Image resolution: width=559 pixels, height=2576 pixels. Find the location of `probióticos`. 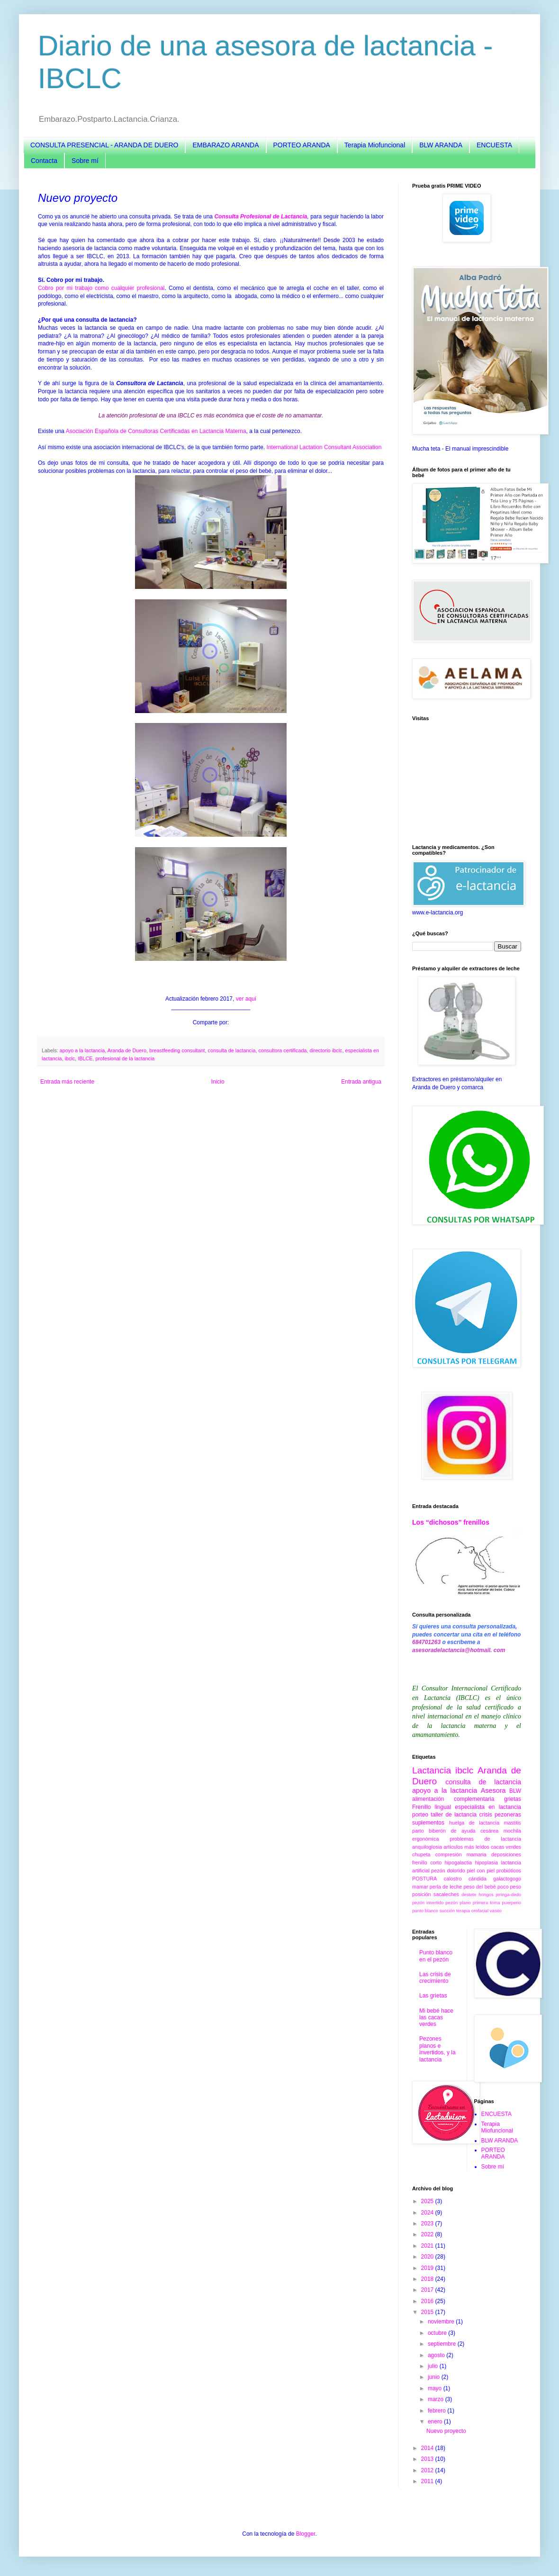

probióticos is located at coordinates (508, 1870).